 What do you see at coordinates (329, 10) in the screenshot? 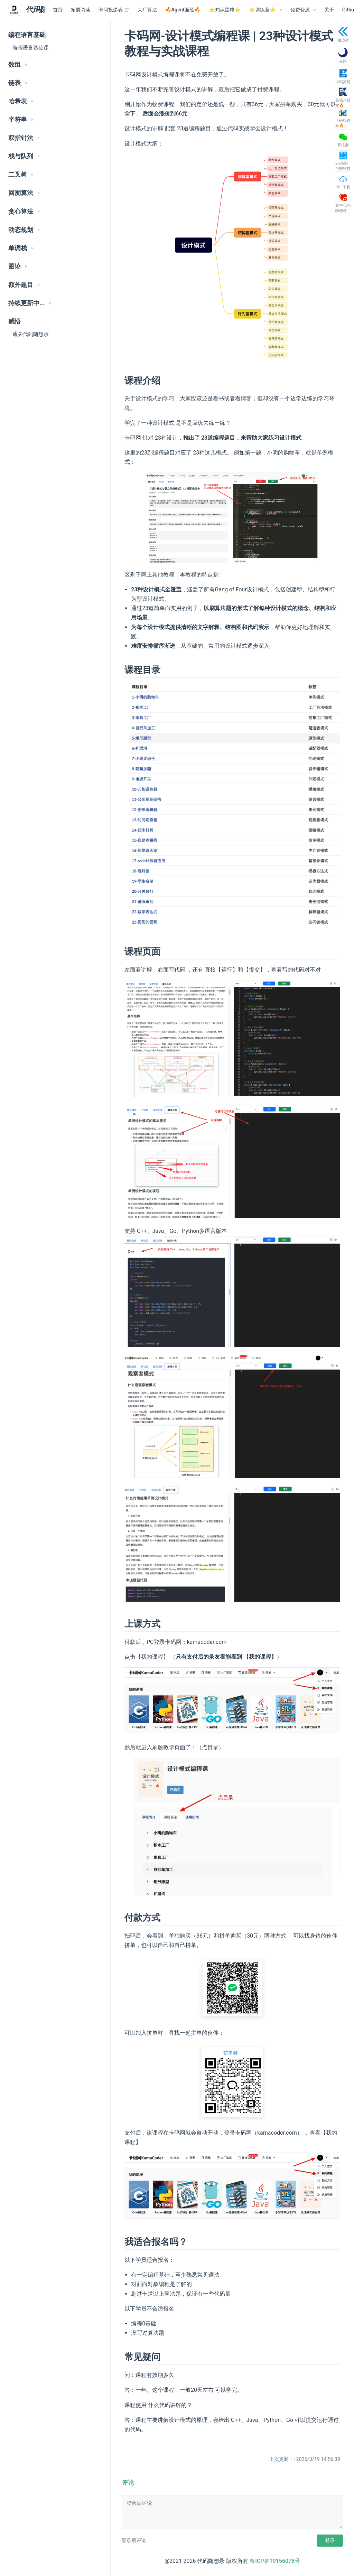
I see `关于` at bounding box center [329, 10].